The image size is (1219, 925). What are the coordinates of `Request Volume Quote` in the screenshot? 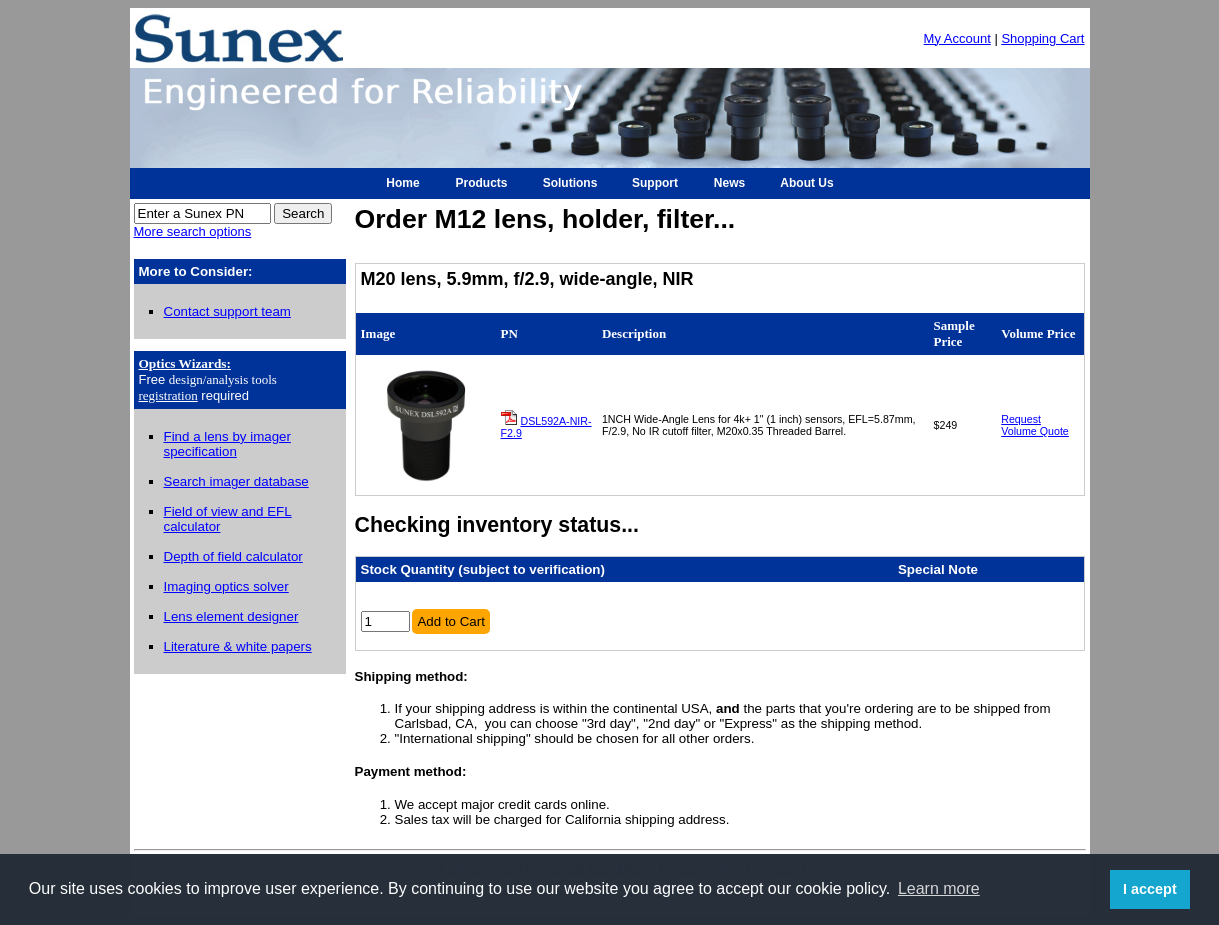 It's located at (1035, 425).